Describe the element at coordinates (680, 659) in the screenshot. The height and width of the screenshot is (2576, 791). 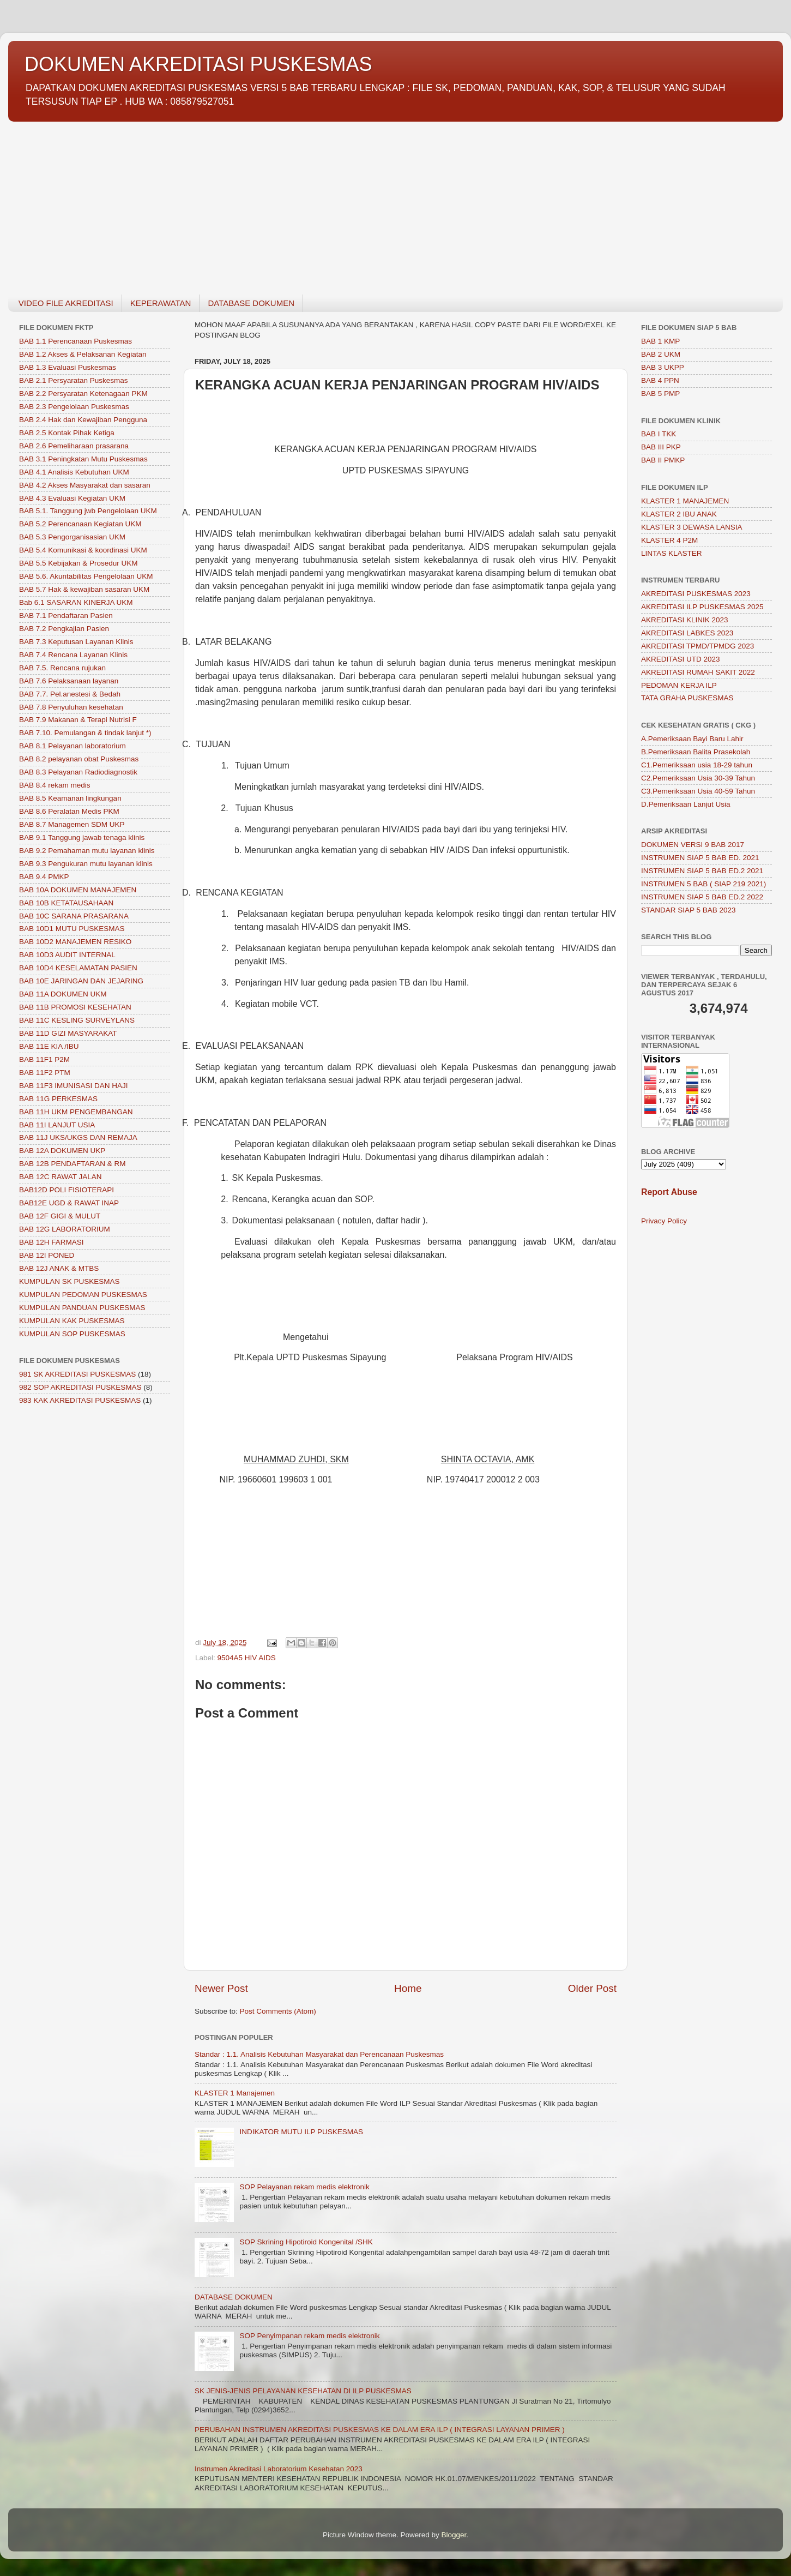
I see `AKREDITASI UTD 2023` at that location.